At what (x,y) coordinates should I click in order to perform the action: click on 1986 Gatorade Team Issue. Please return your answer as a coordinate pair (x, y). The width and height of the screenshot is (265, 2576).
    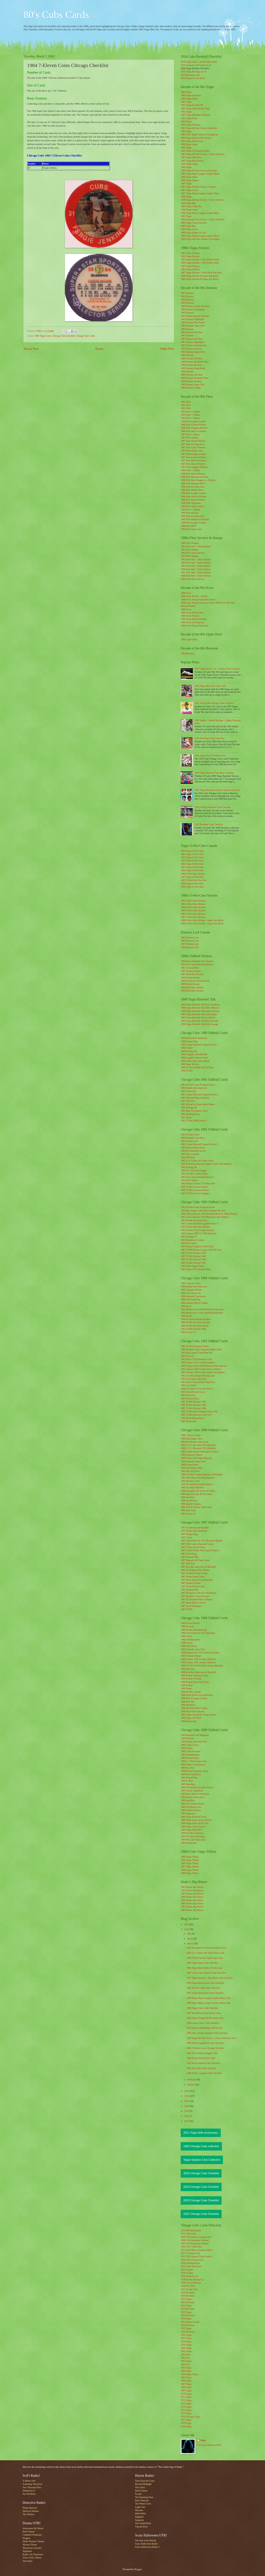
    Looking at the image, I should click on (193, 1461).